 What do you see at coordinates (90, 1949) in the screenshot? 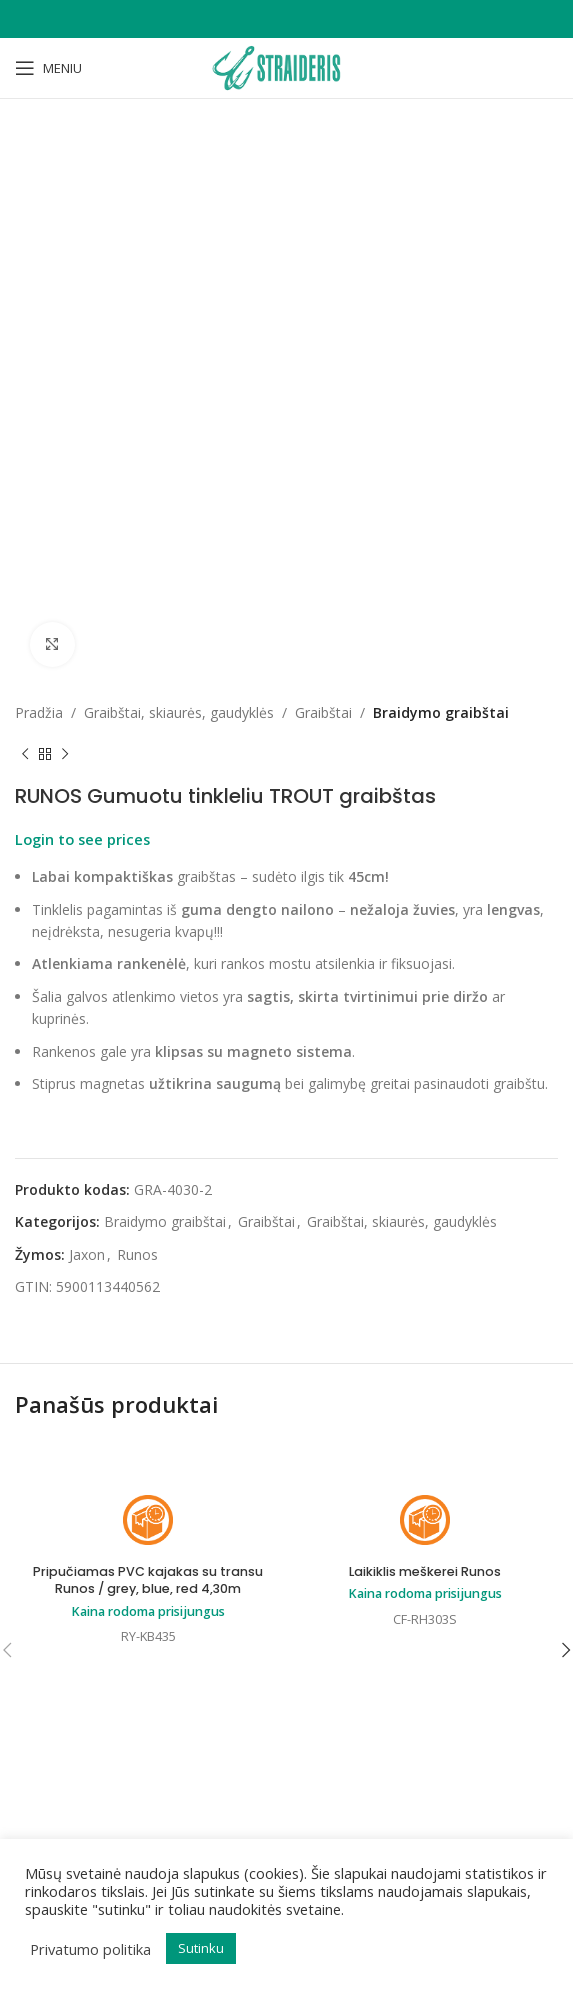
I see `Privatumo politika` at bounding box center [90, 1949].